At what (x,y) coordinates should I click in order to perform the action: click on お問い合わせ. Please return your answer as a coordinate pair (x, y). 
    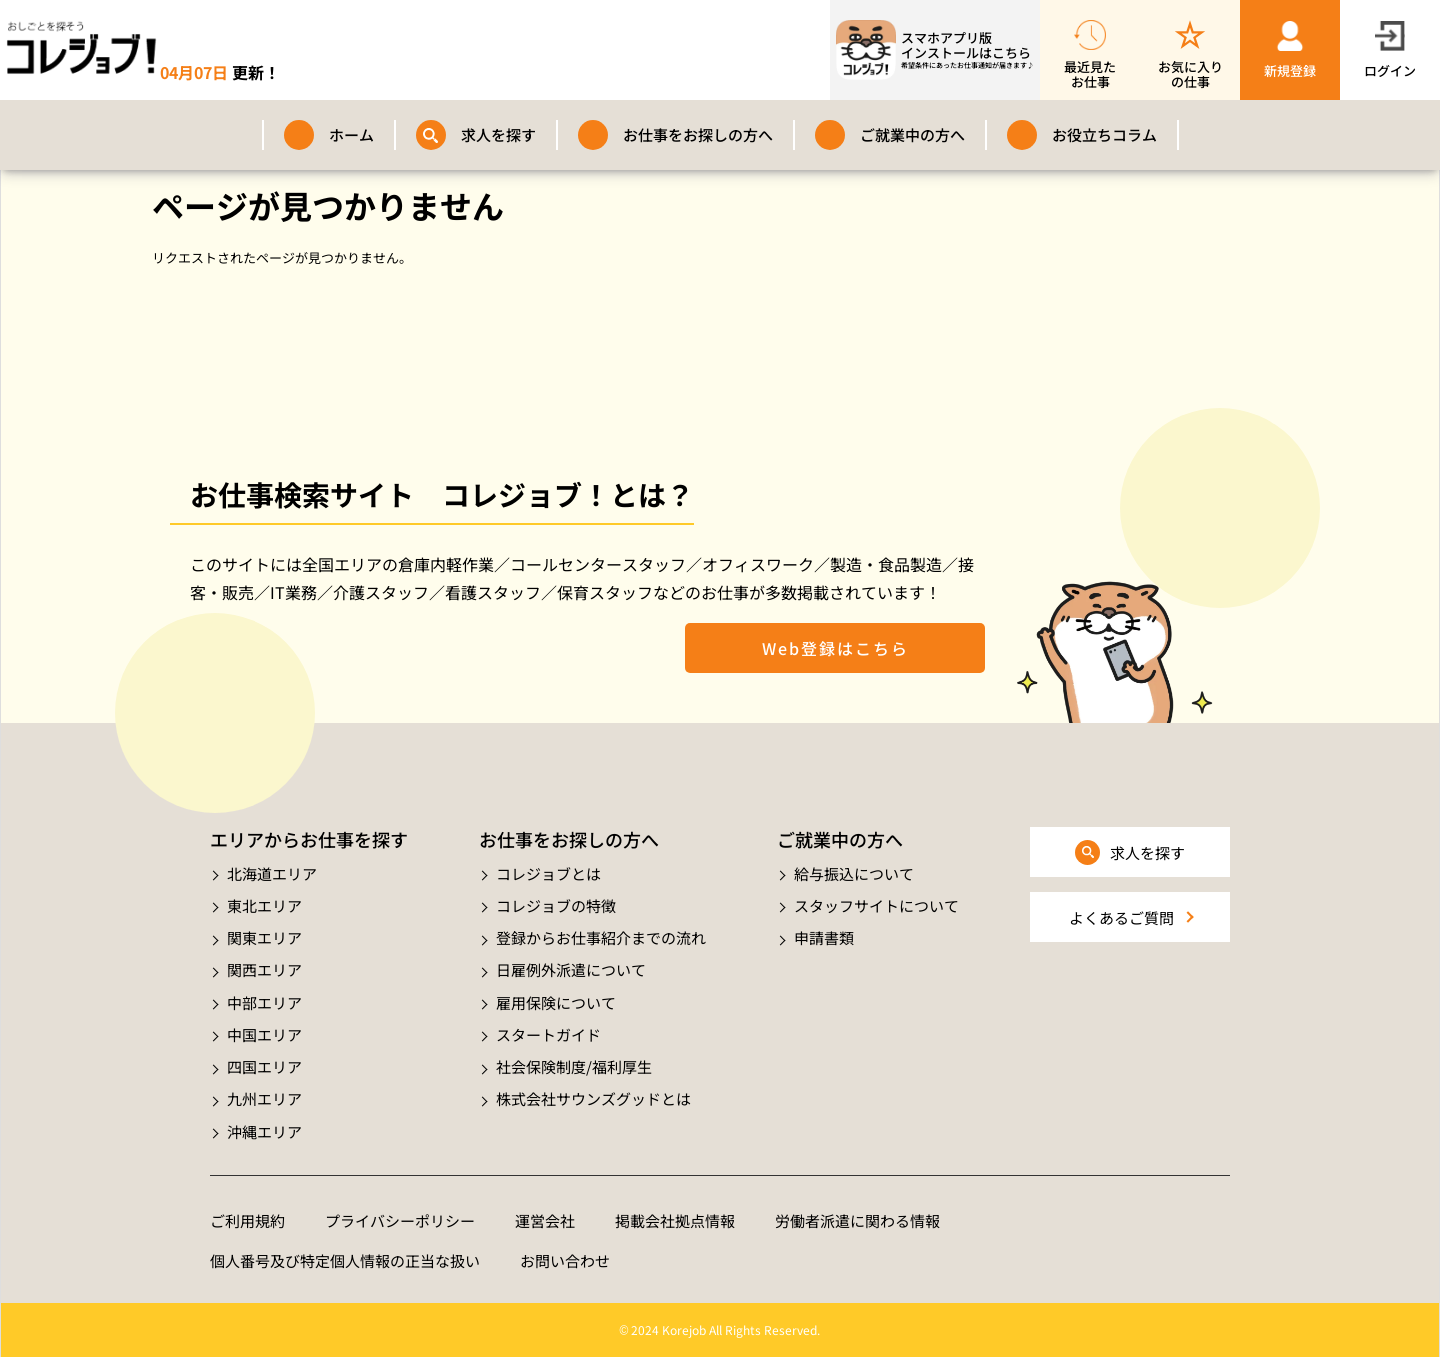
    Looking at the image, I should click on (565, 1260).